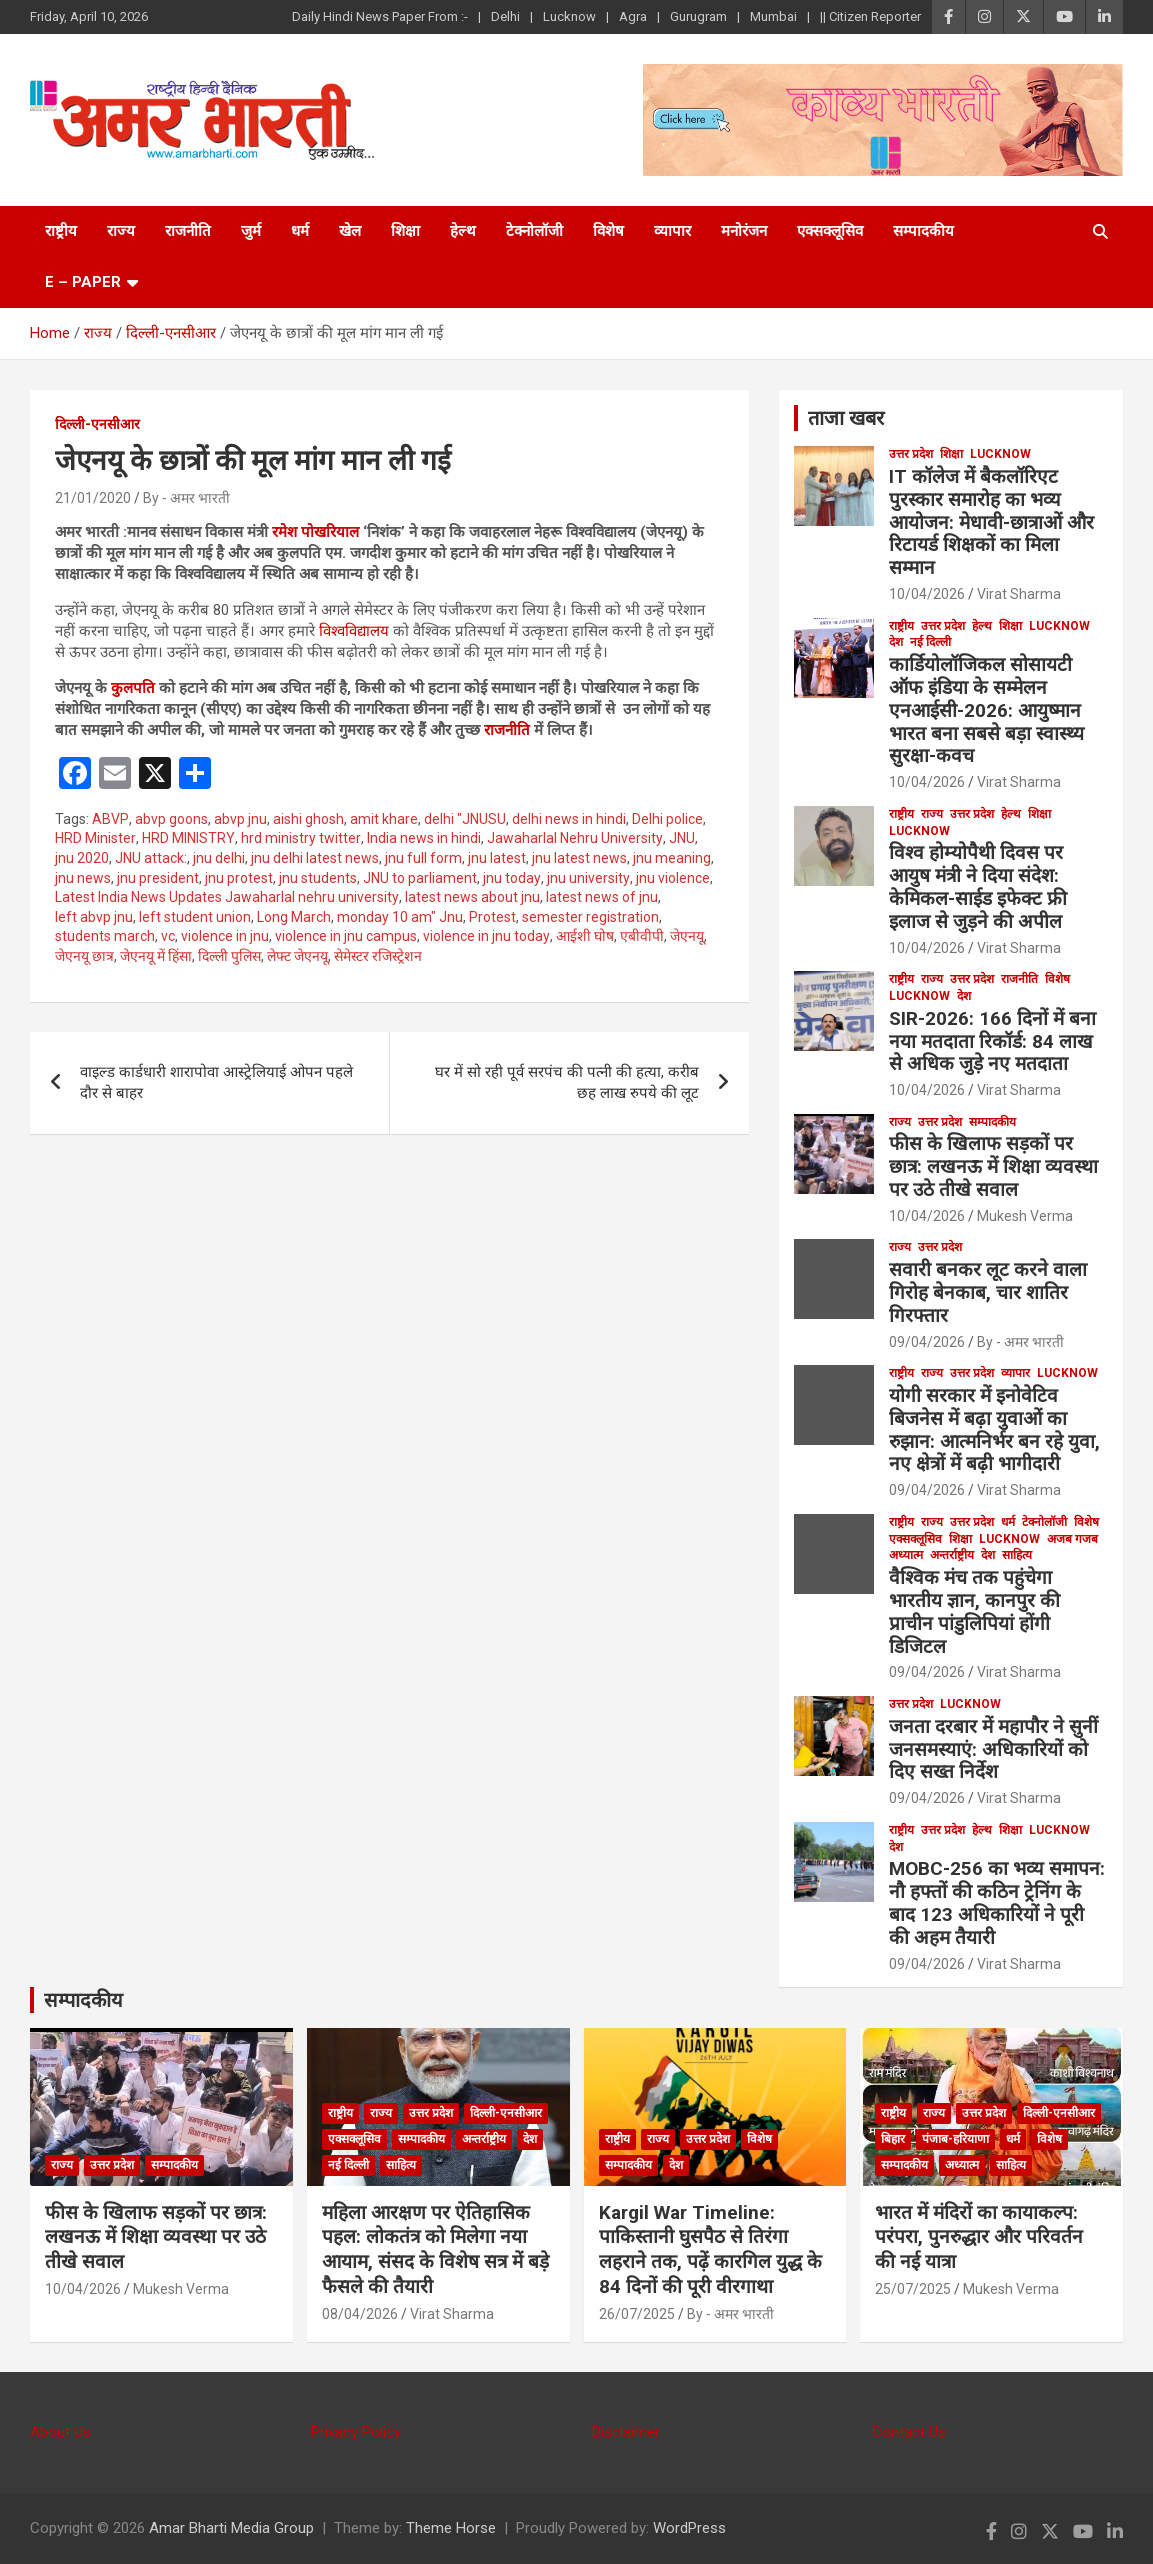 The width and height of the screenshot is (1153, 2564). I want to click on राजनीति, so click(188, 231).